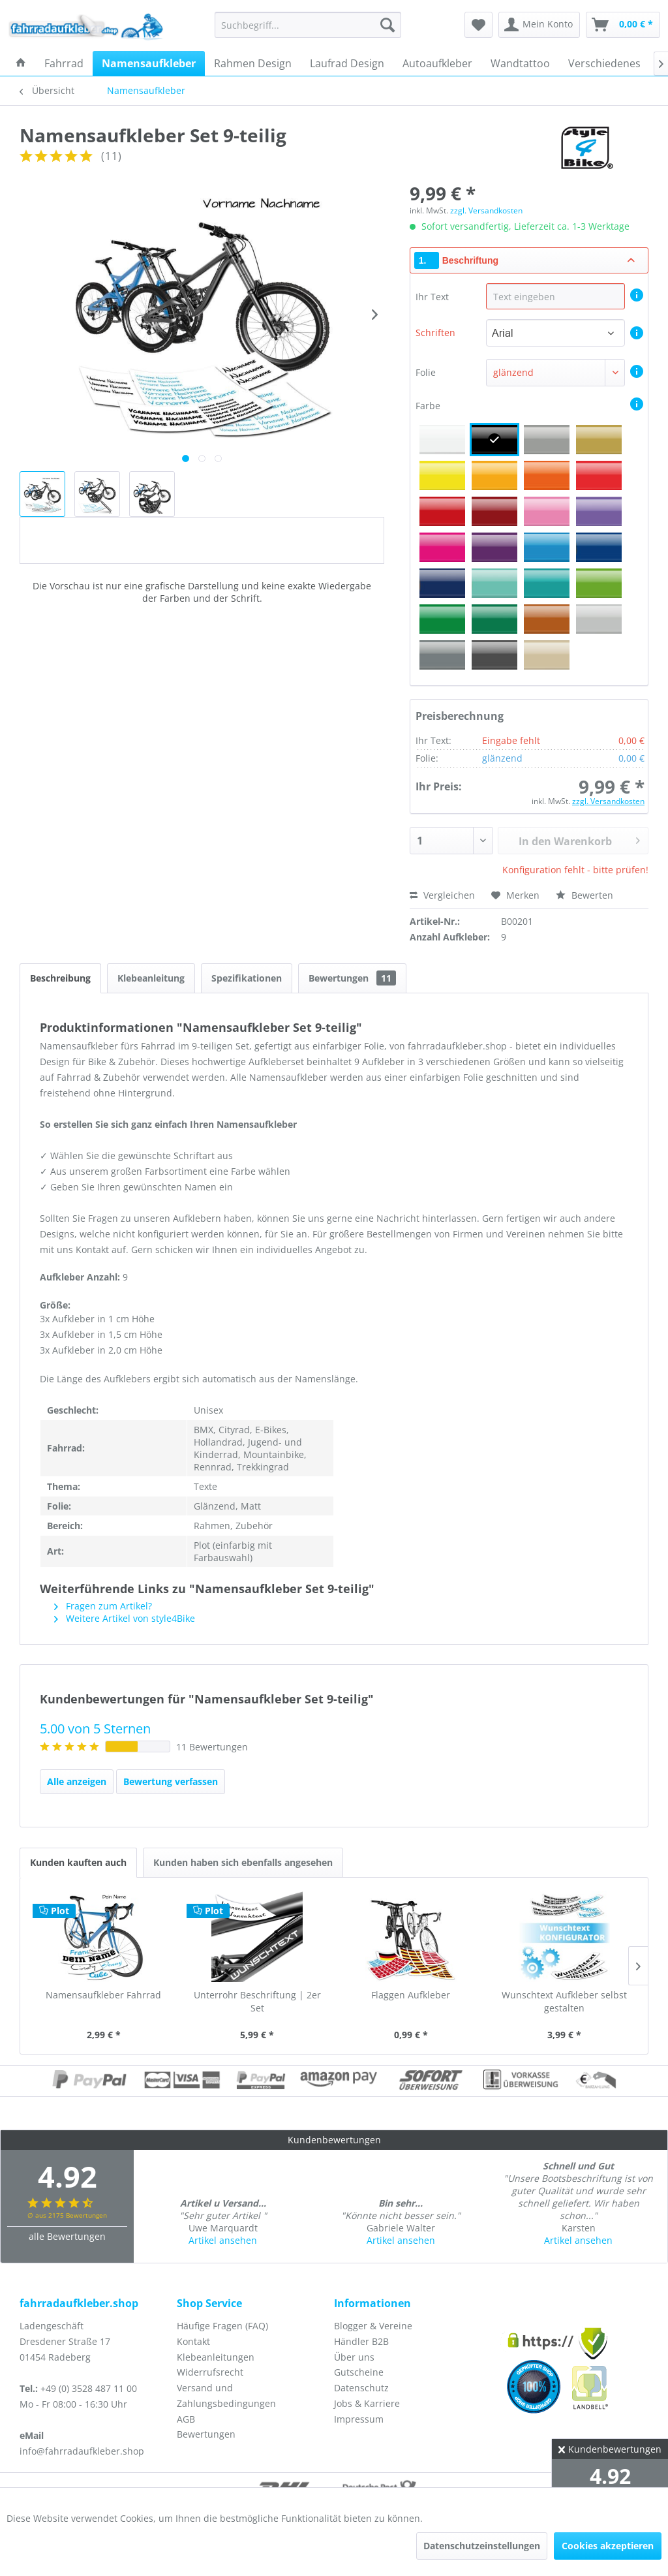 The width and height of the screenshot is (668, 2576). I want to click on Kunden haben sich ebenfalls angesehen, so click(243, 1862).